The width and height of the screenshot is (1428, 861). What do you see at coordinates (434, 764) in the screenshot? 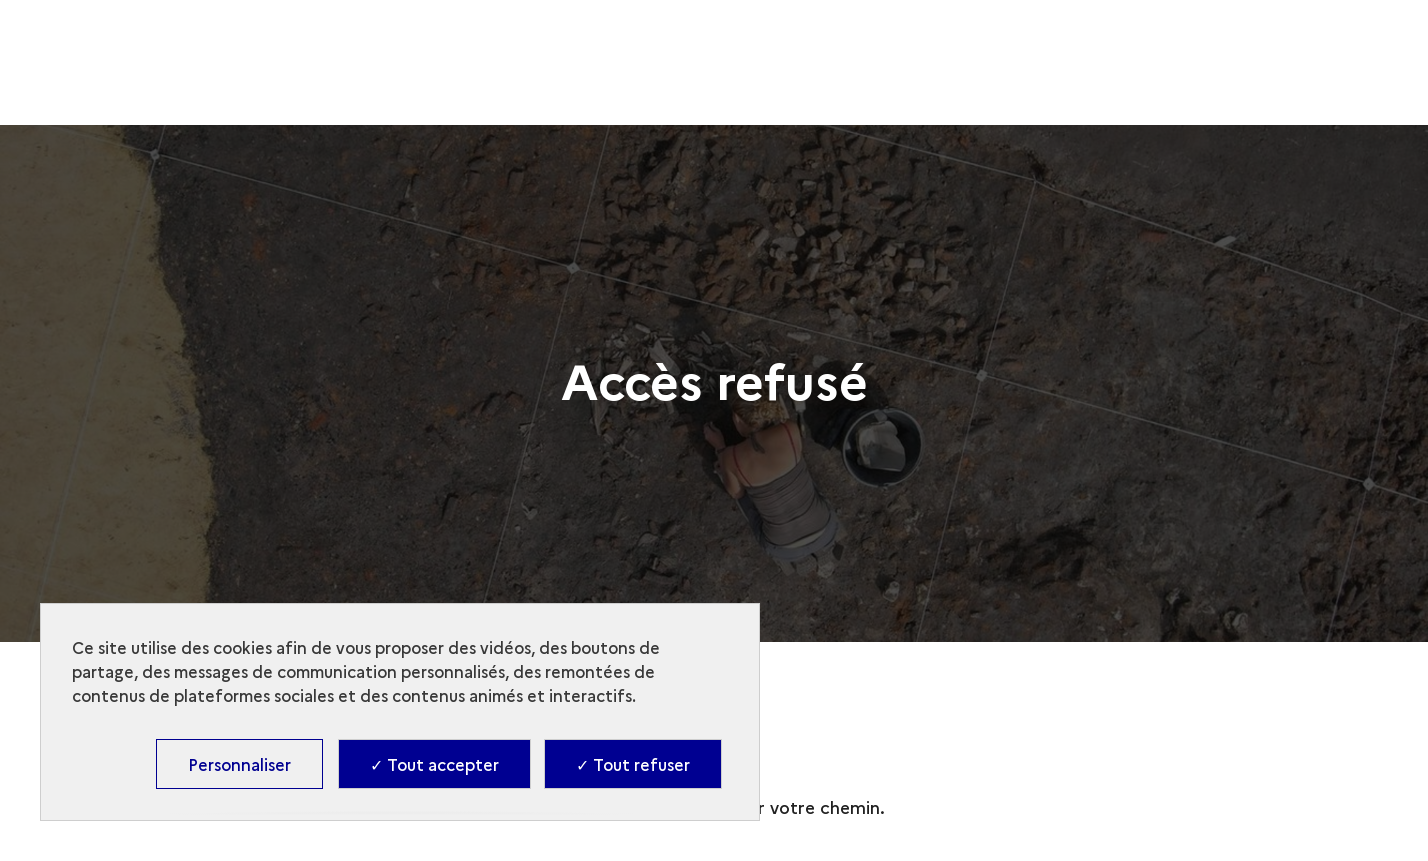
I see `✓ Tout accepter` at bounding box center [434, 764].